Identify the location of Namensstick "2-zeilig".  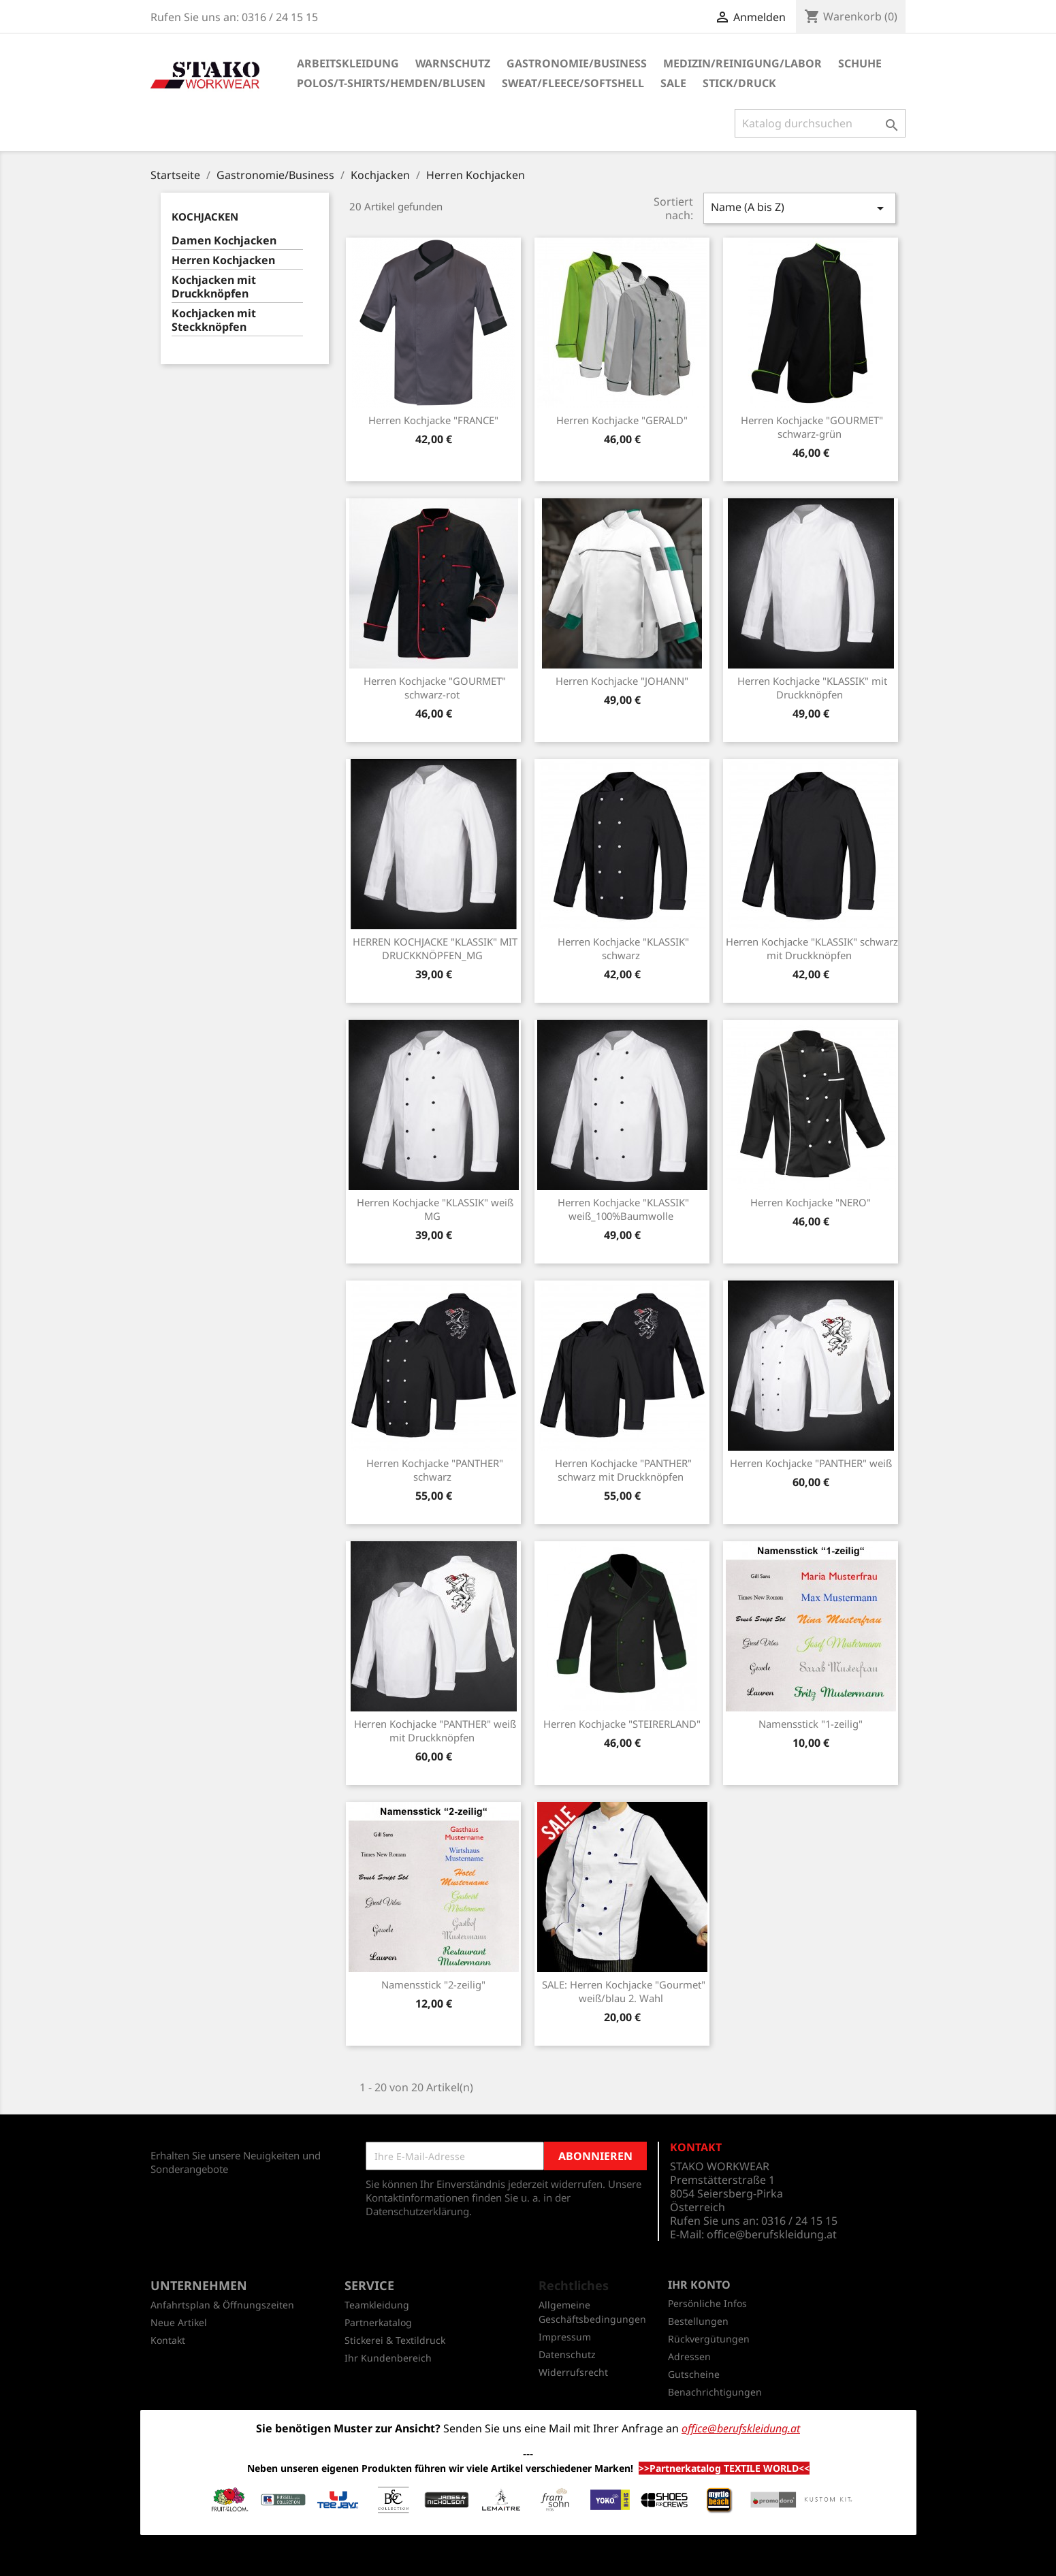
(433, 1984).